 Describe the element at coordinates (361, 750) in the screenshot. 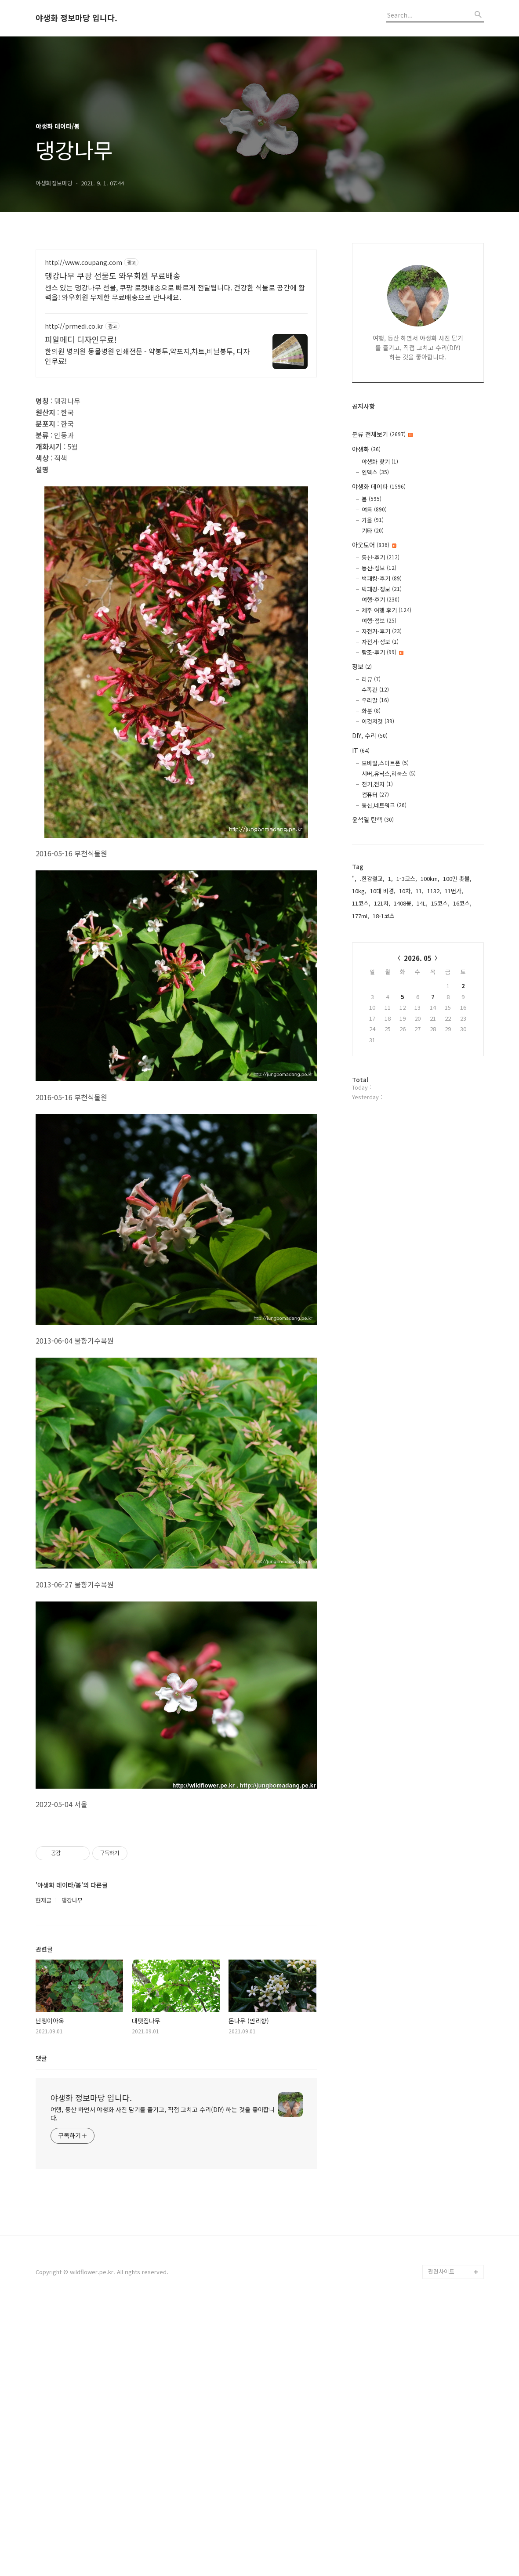

I see `IT` at that location.